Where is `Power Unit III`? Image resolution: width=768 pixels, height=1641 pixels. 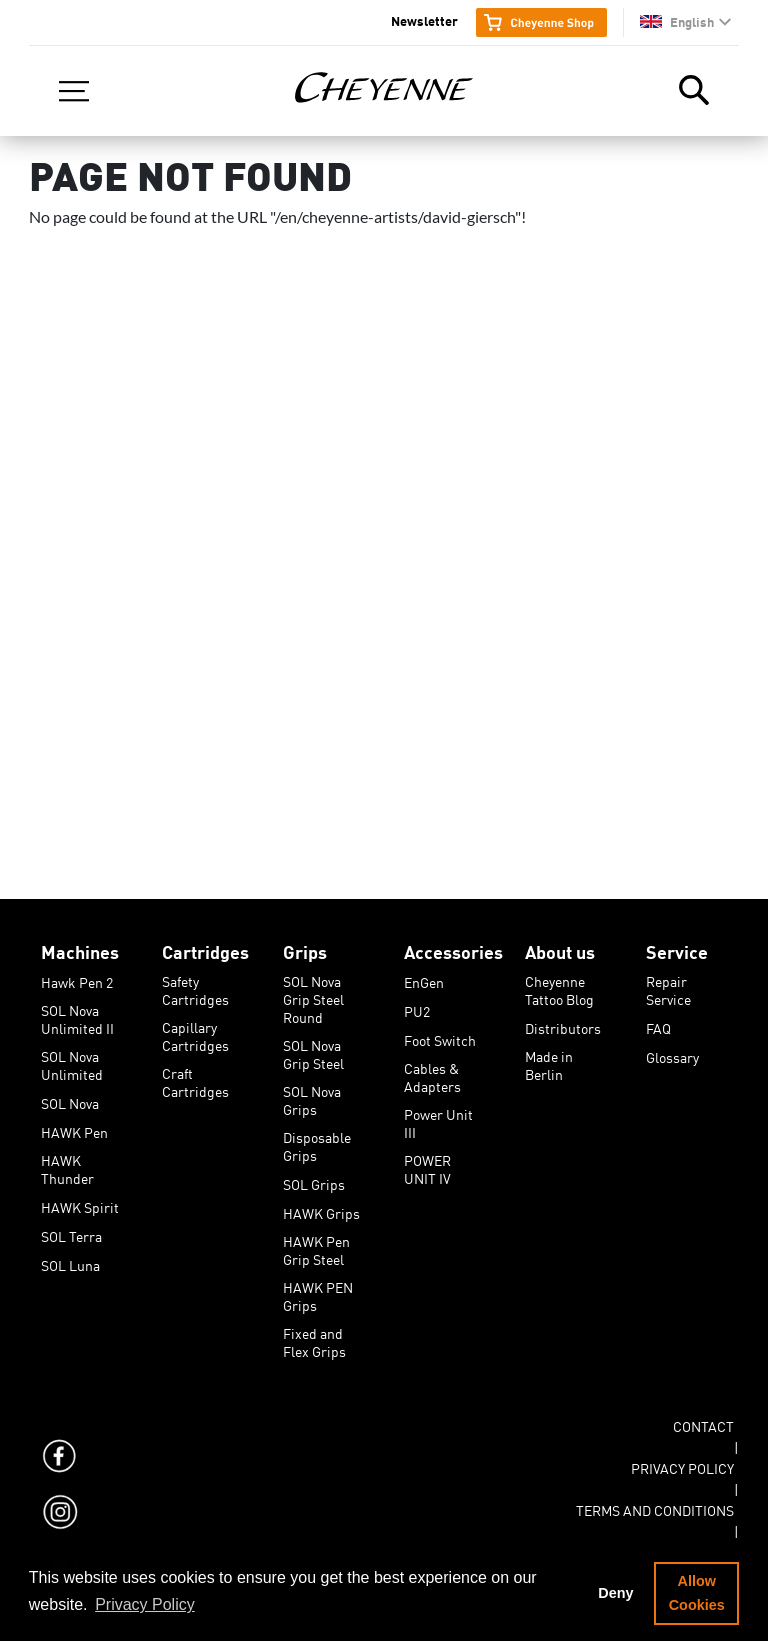 Power Unit III is located at coordinates (438, 1111).